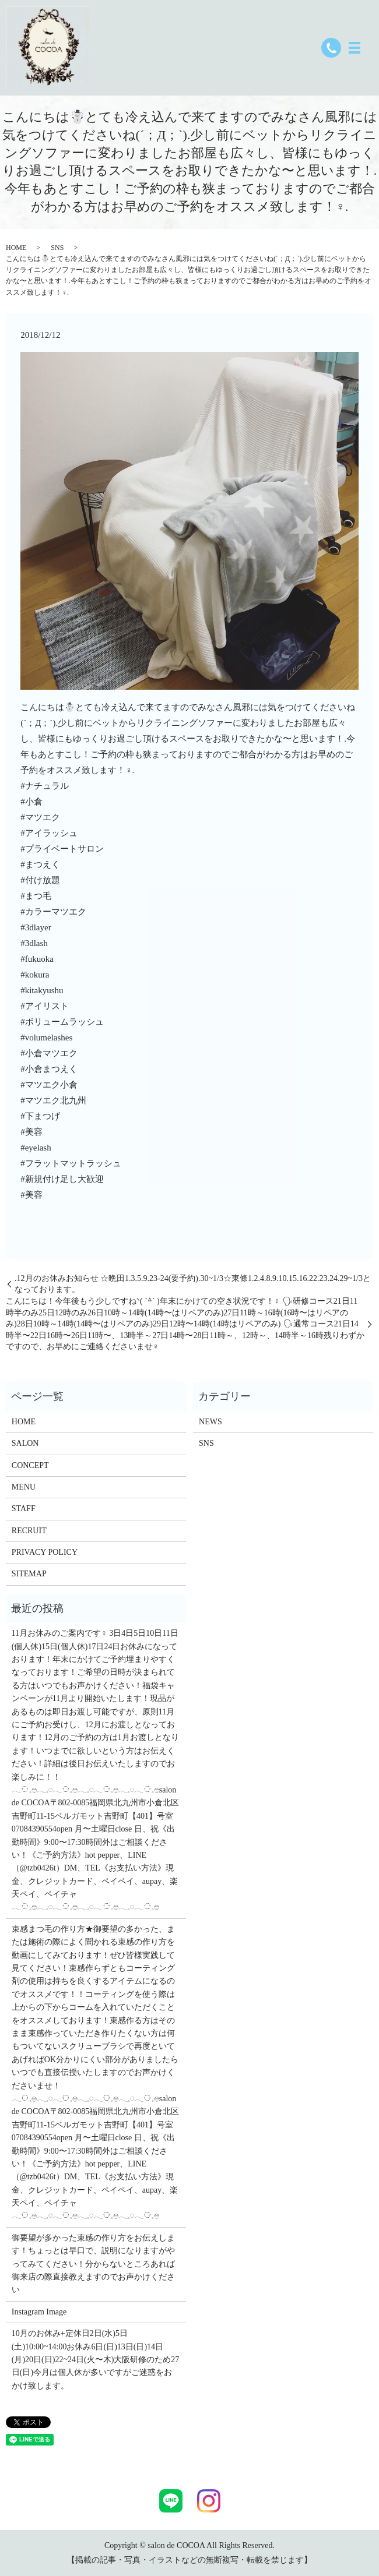 The width and height of the screenshot is (379, 2576). I want to click on RECRUIT, so click(29, 1530).